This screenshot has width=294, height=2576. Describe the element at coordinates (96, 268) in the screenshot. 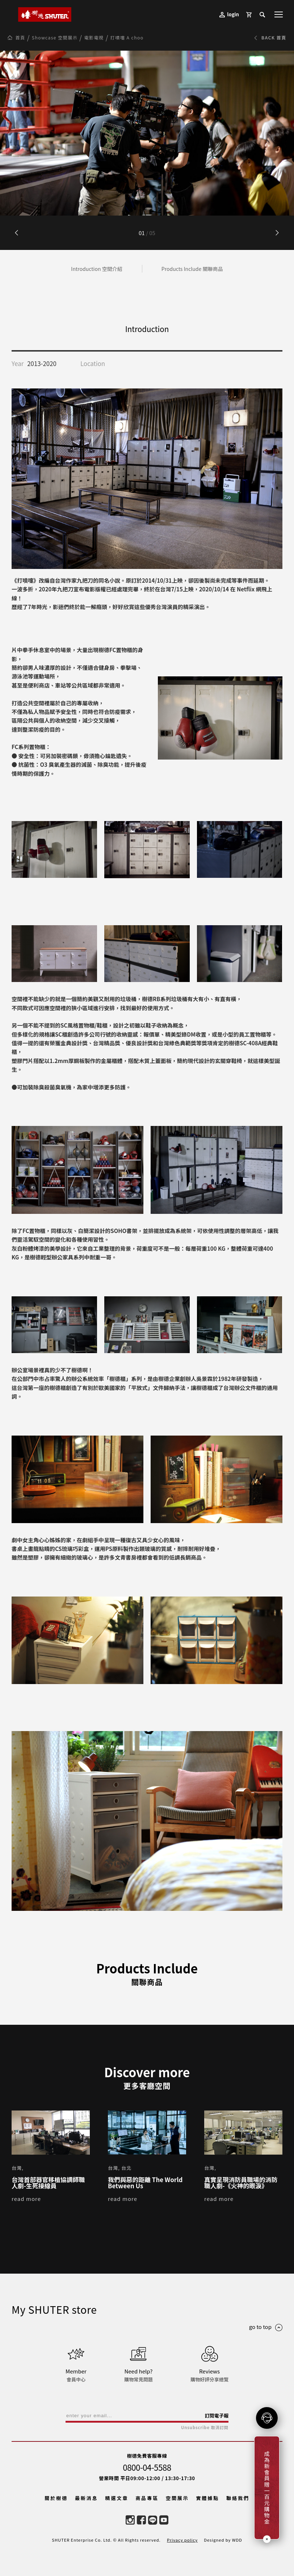

I see `Introduction 空間介紹` at that location.